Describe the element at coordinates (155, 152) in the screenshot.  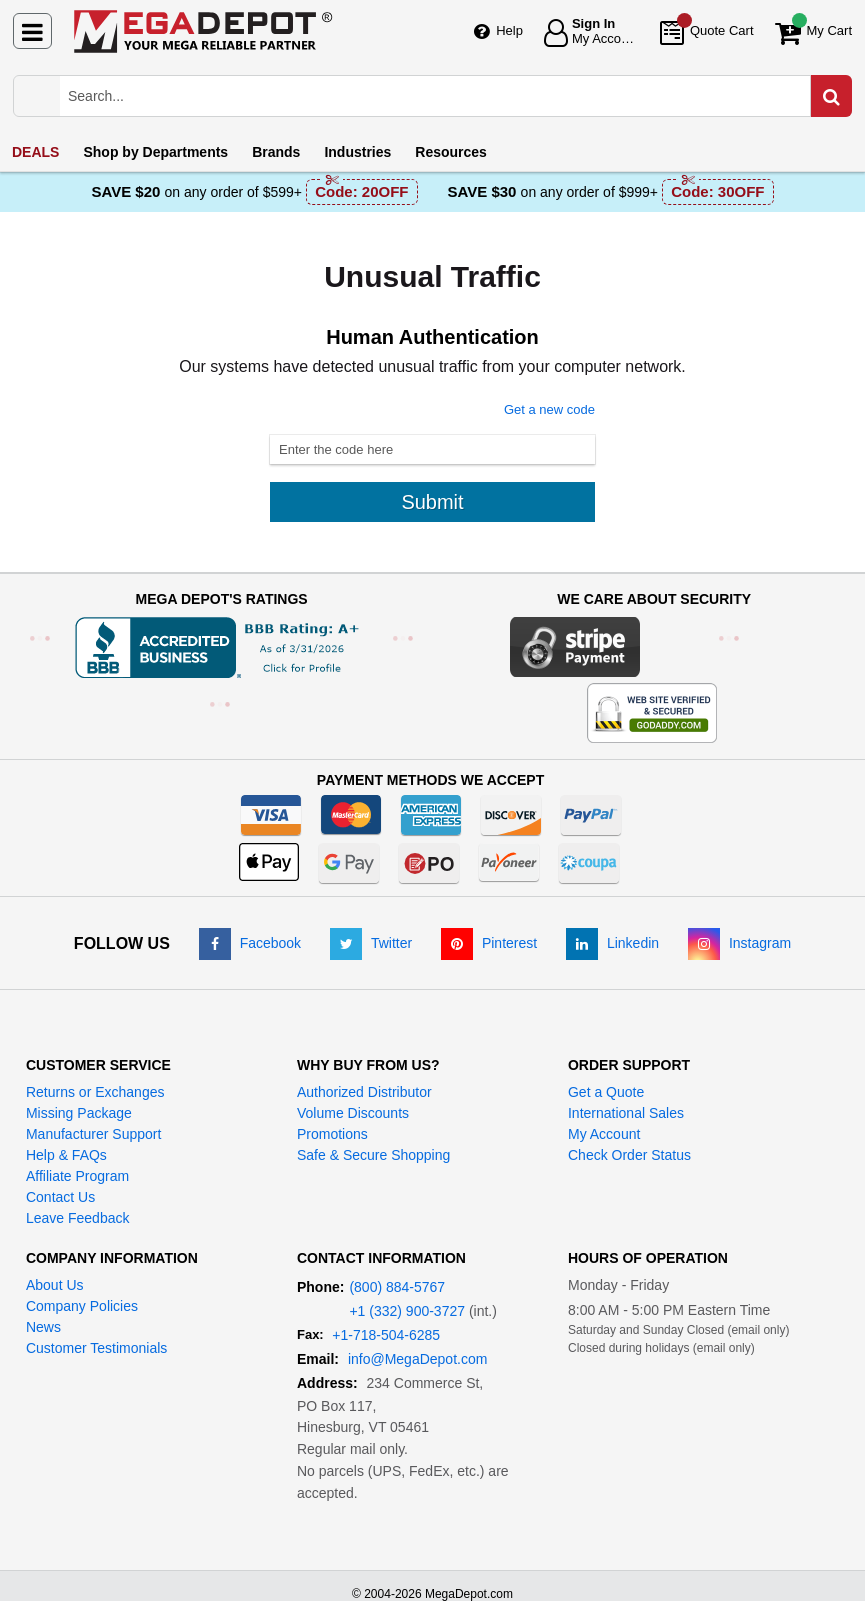
I see `Departments [menuitem]` at that location.